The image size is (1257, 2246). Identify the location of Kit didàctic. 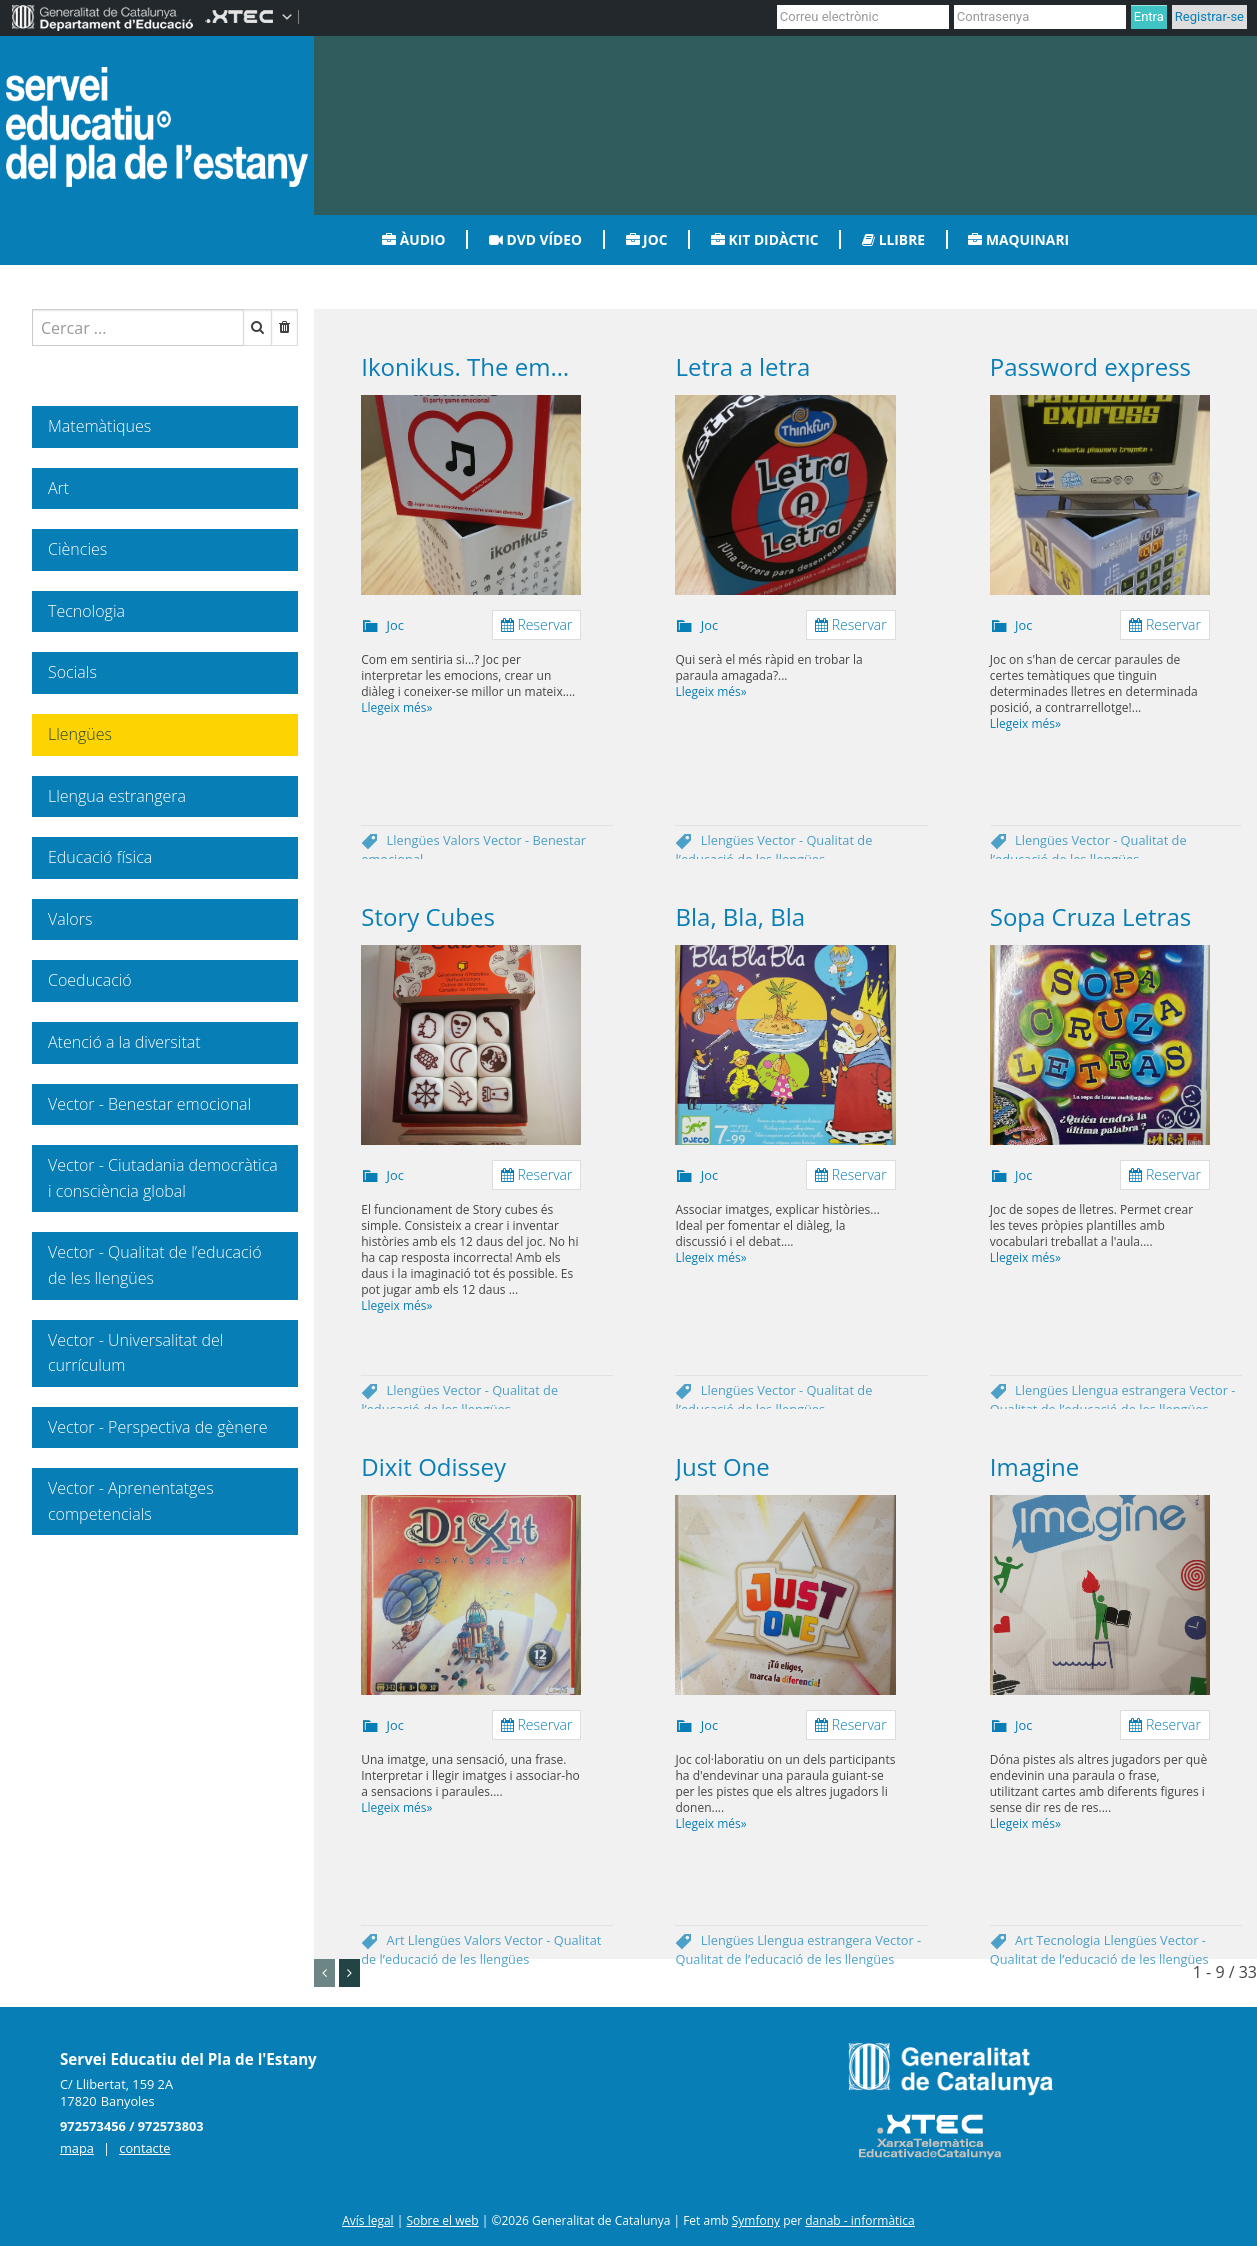
(765, 239).